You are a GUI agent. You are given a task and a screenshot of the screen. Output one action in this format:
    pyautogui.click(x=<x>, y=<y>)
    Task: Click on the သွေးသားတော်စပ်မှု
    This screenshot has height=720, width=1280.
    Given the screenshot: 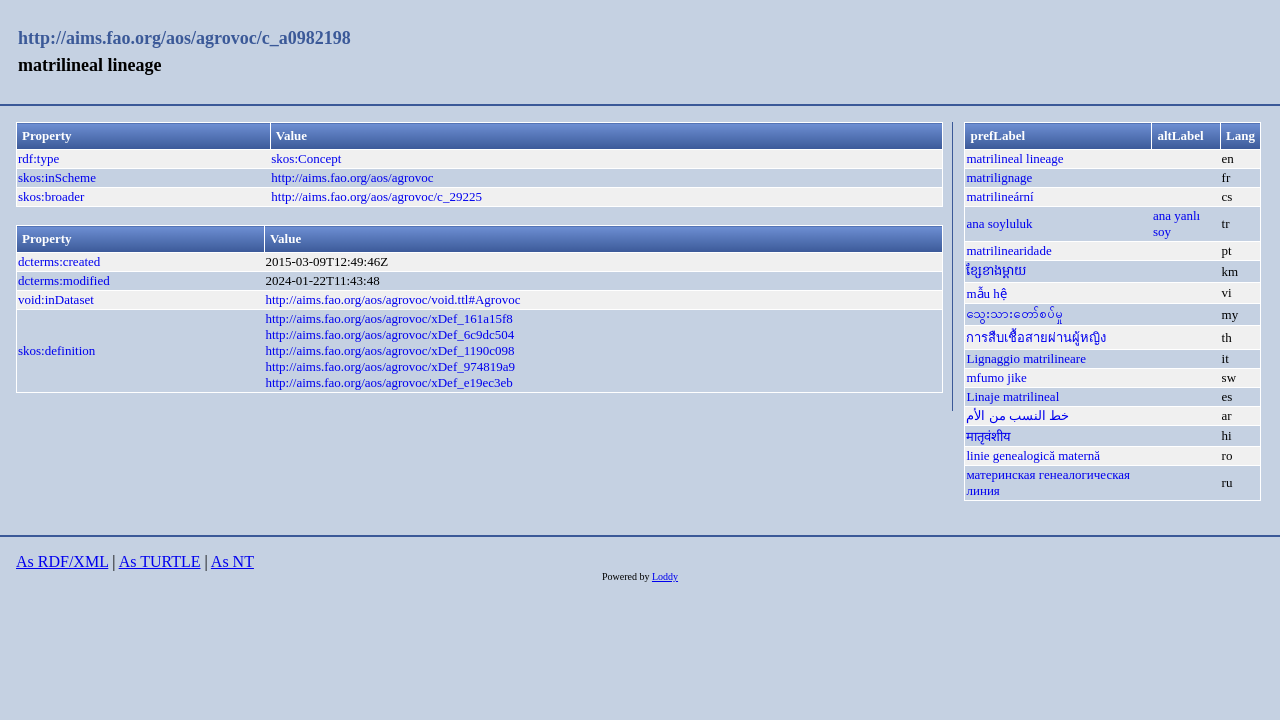 What is the action you would take?
    pyautogui.click(x=1014, y=313)
    